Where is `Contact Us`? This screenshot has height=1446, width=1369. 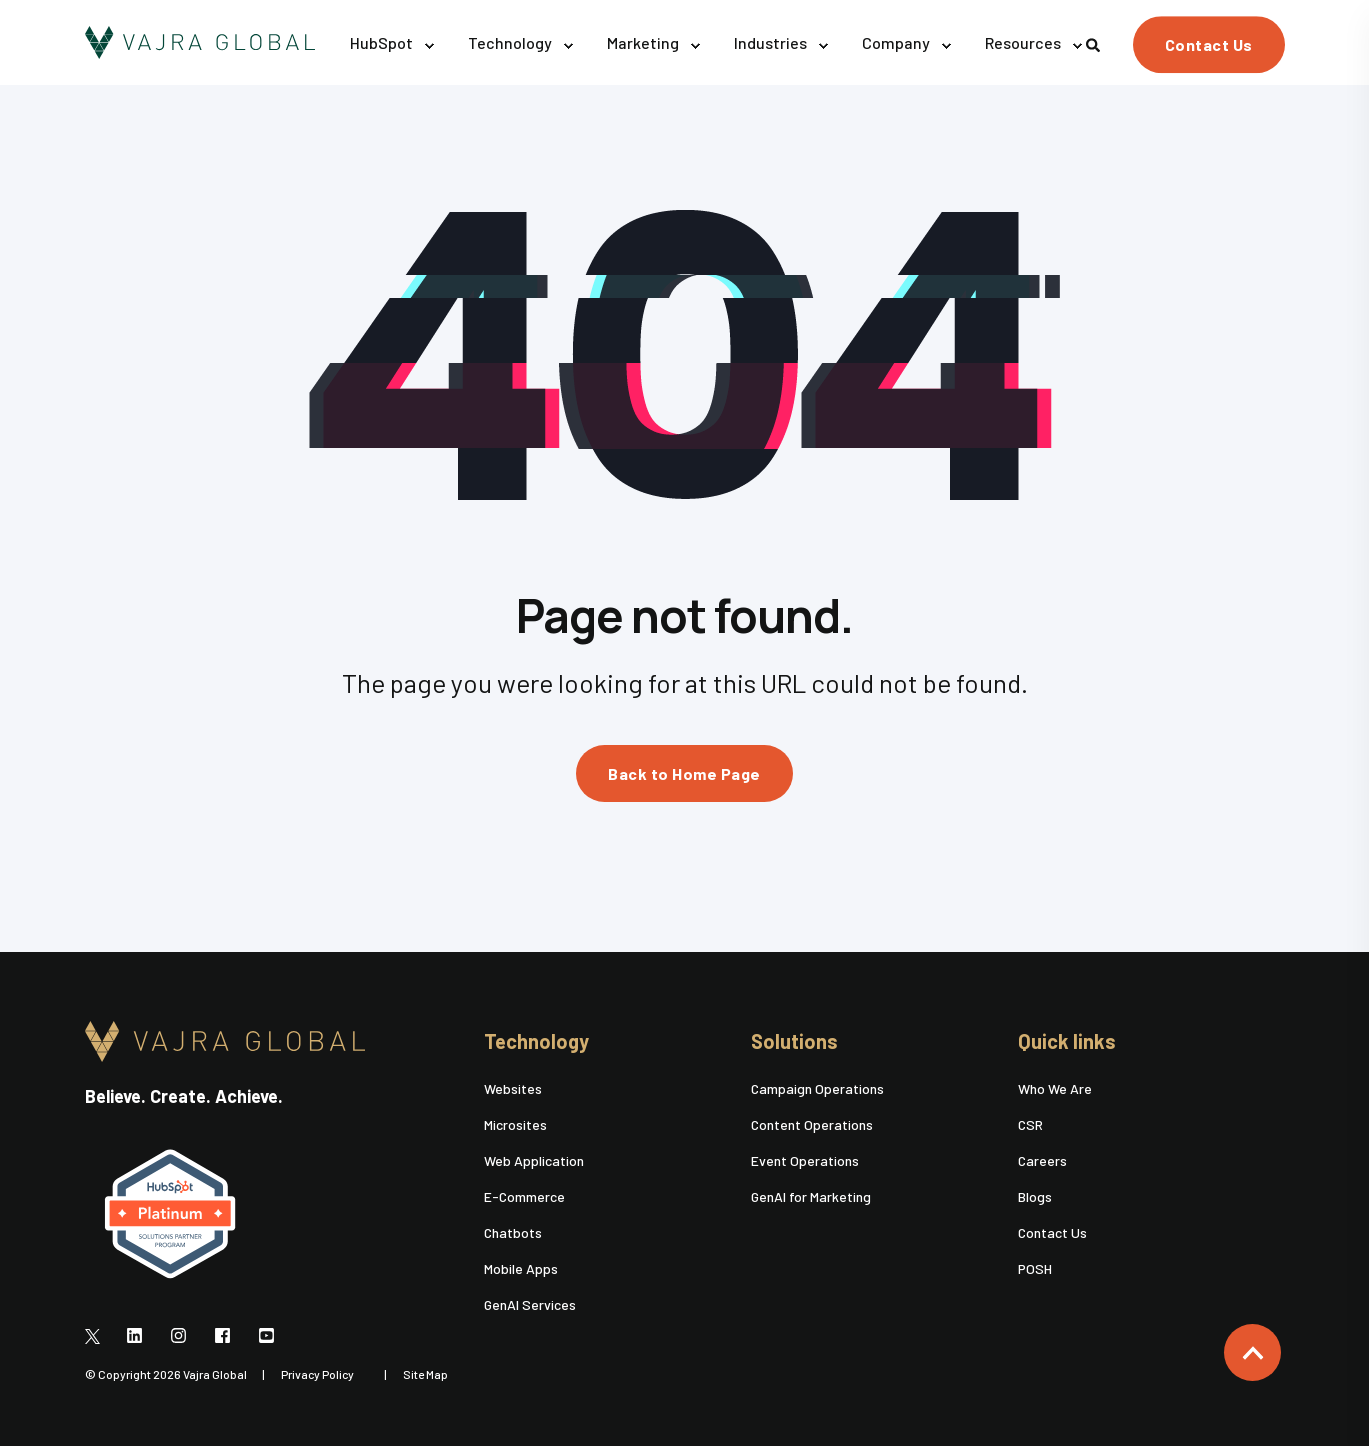 Contact Us is located at coordinates (1209, 44).